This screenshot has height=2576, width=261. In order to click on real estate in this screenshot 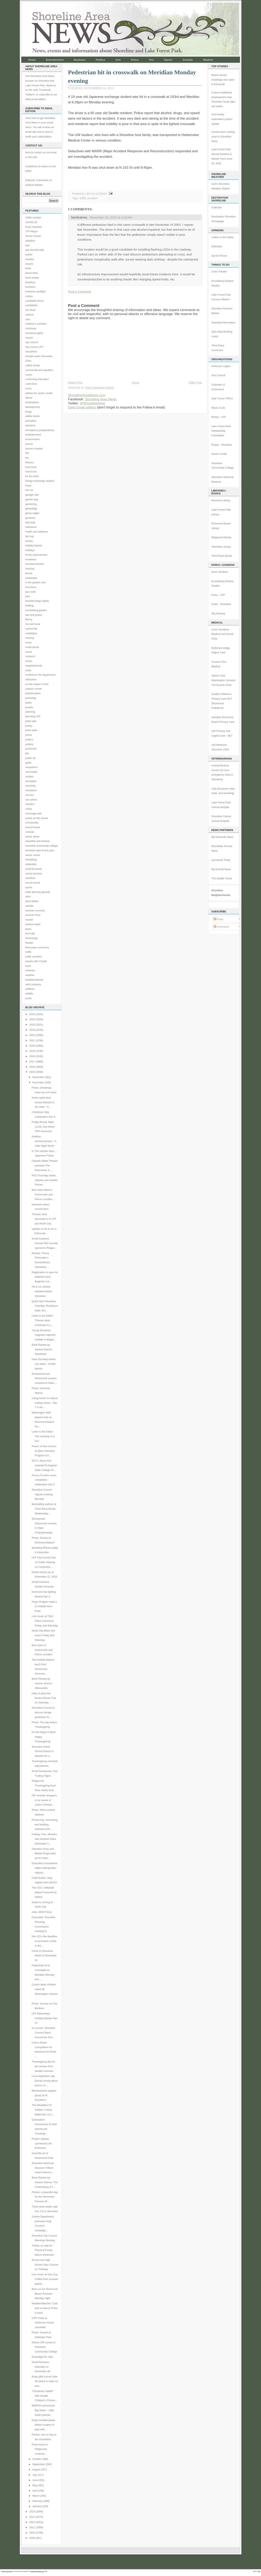, I will do `click(31, 771)`.